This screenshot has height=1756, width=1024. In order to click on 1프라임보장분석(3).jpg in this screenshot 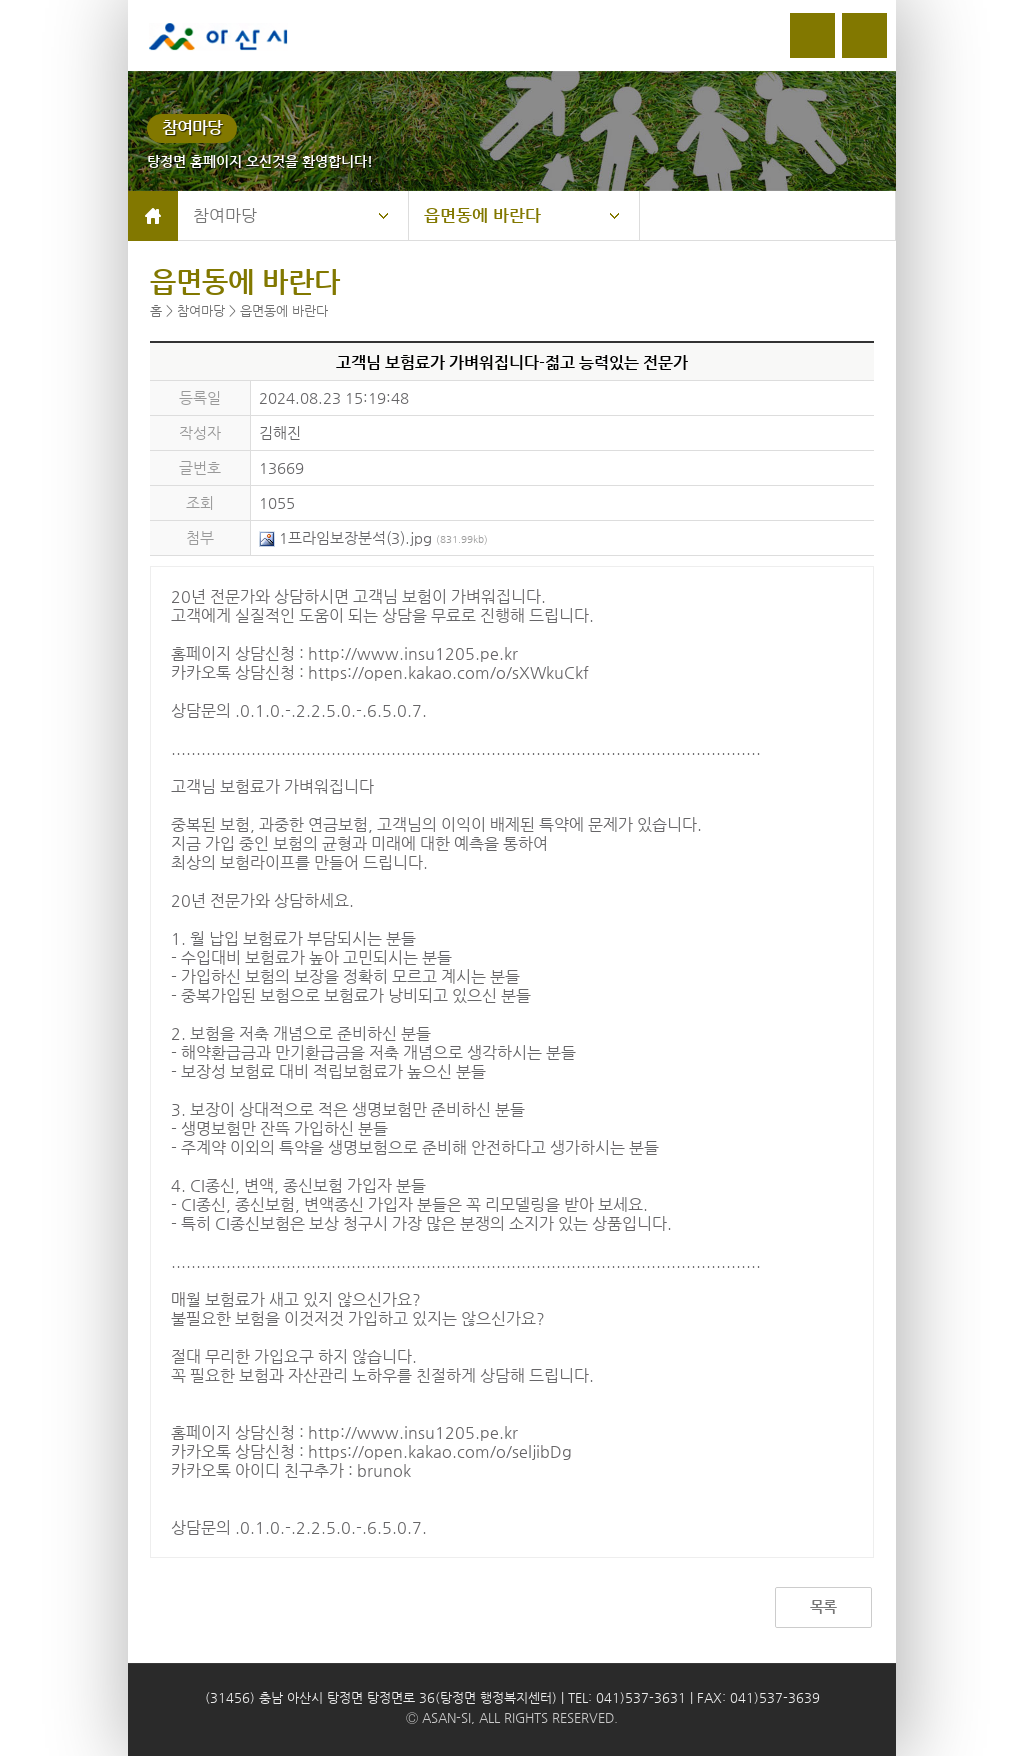, I will do `click(373, 537)`.